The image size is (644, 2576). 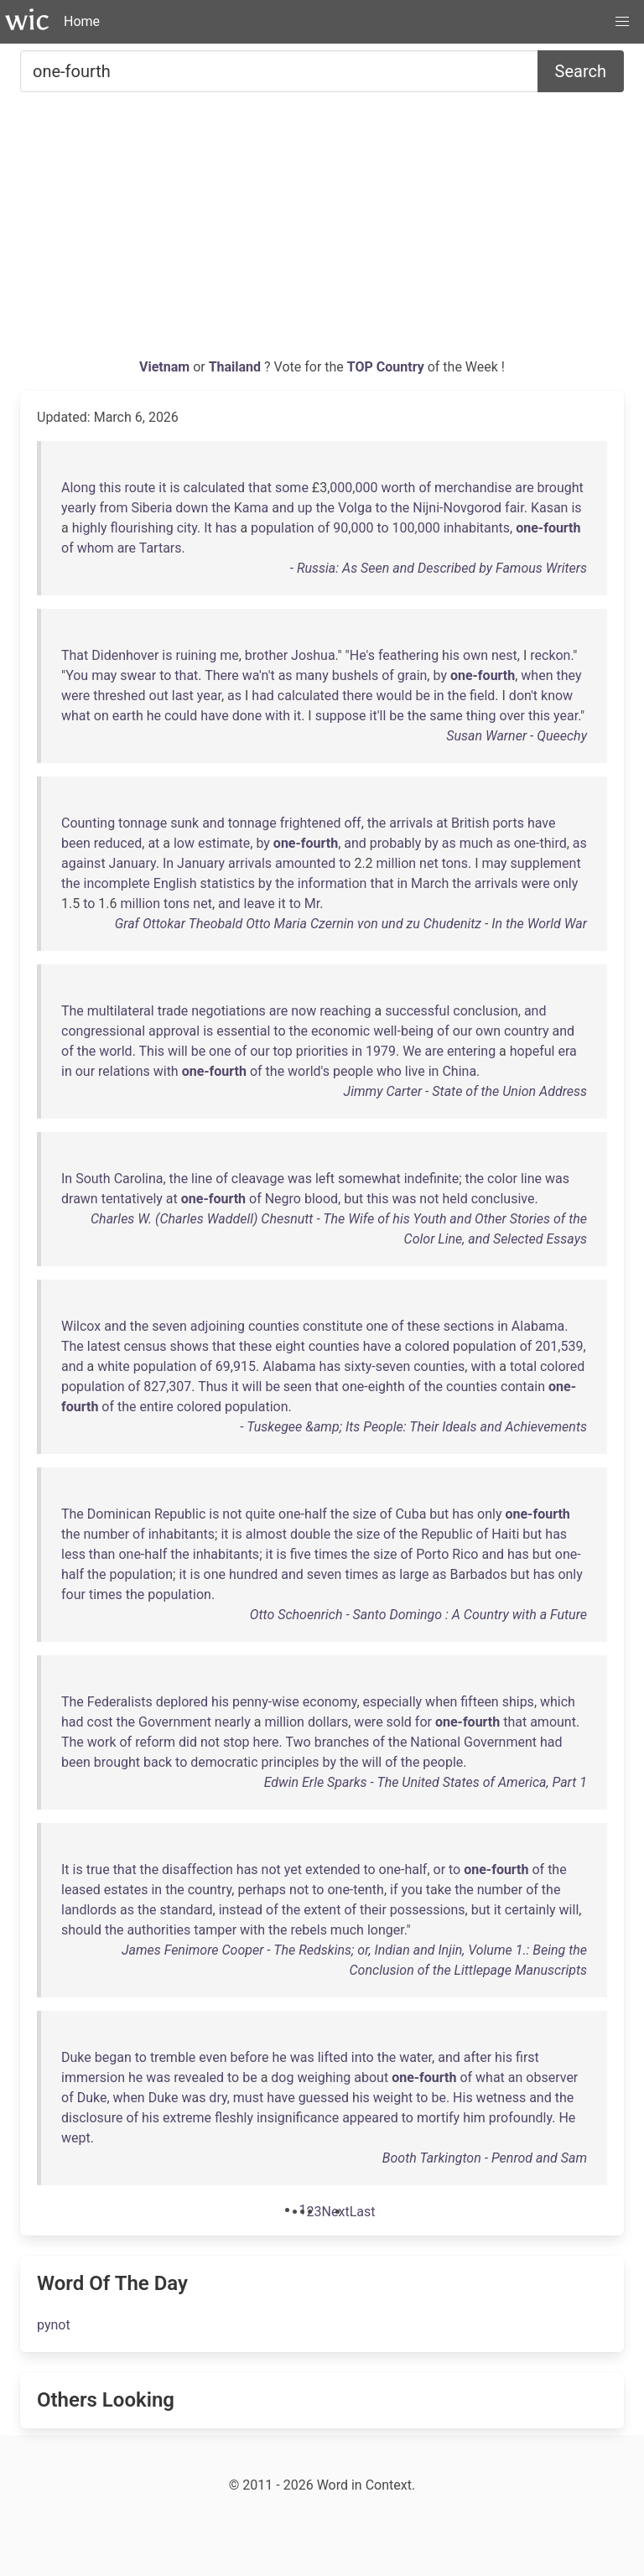 I want to click on deplored, so click(x=182, y=1702).